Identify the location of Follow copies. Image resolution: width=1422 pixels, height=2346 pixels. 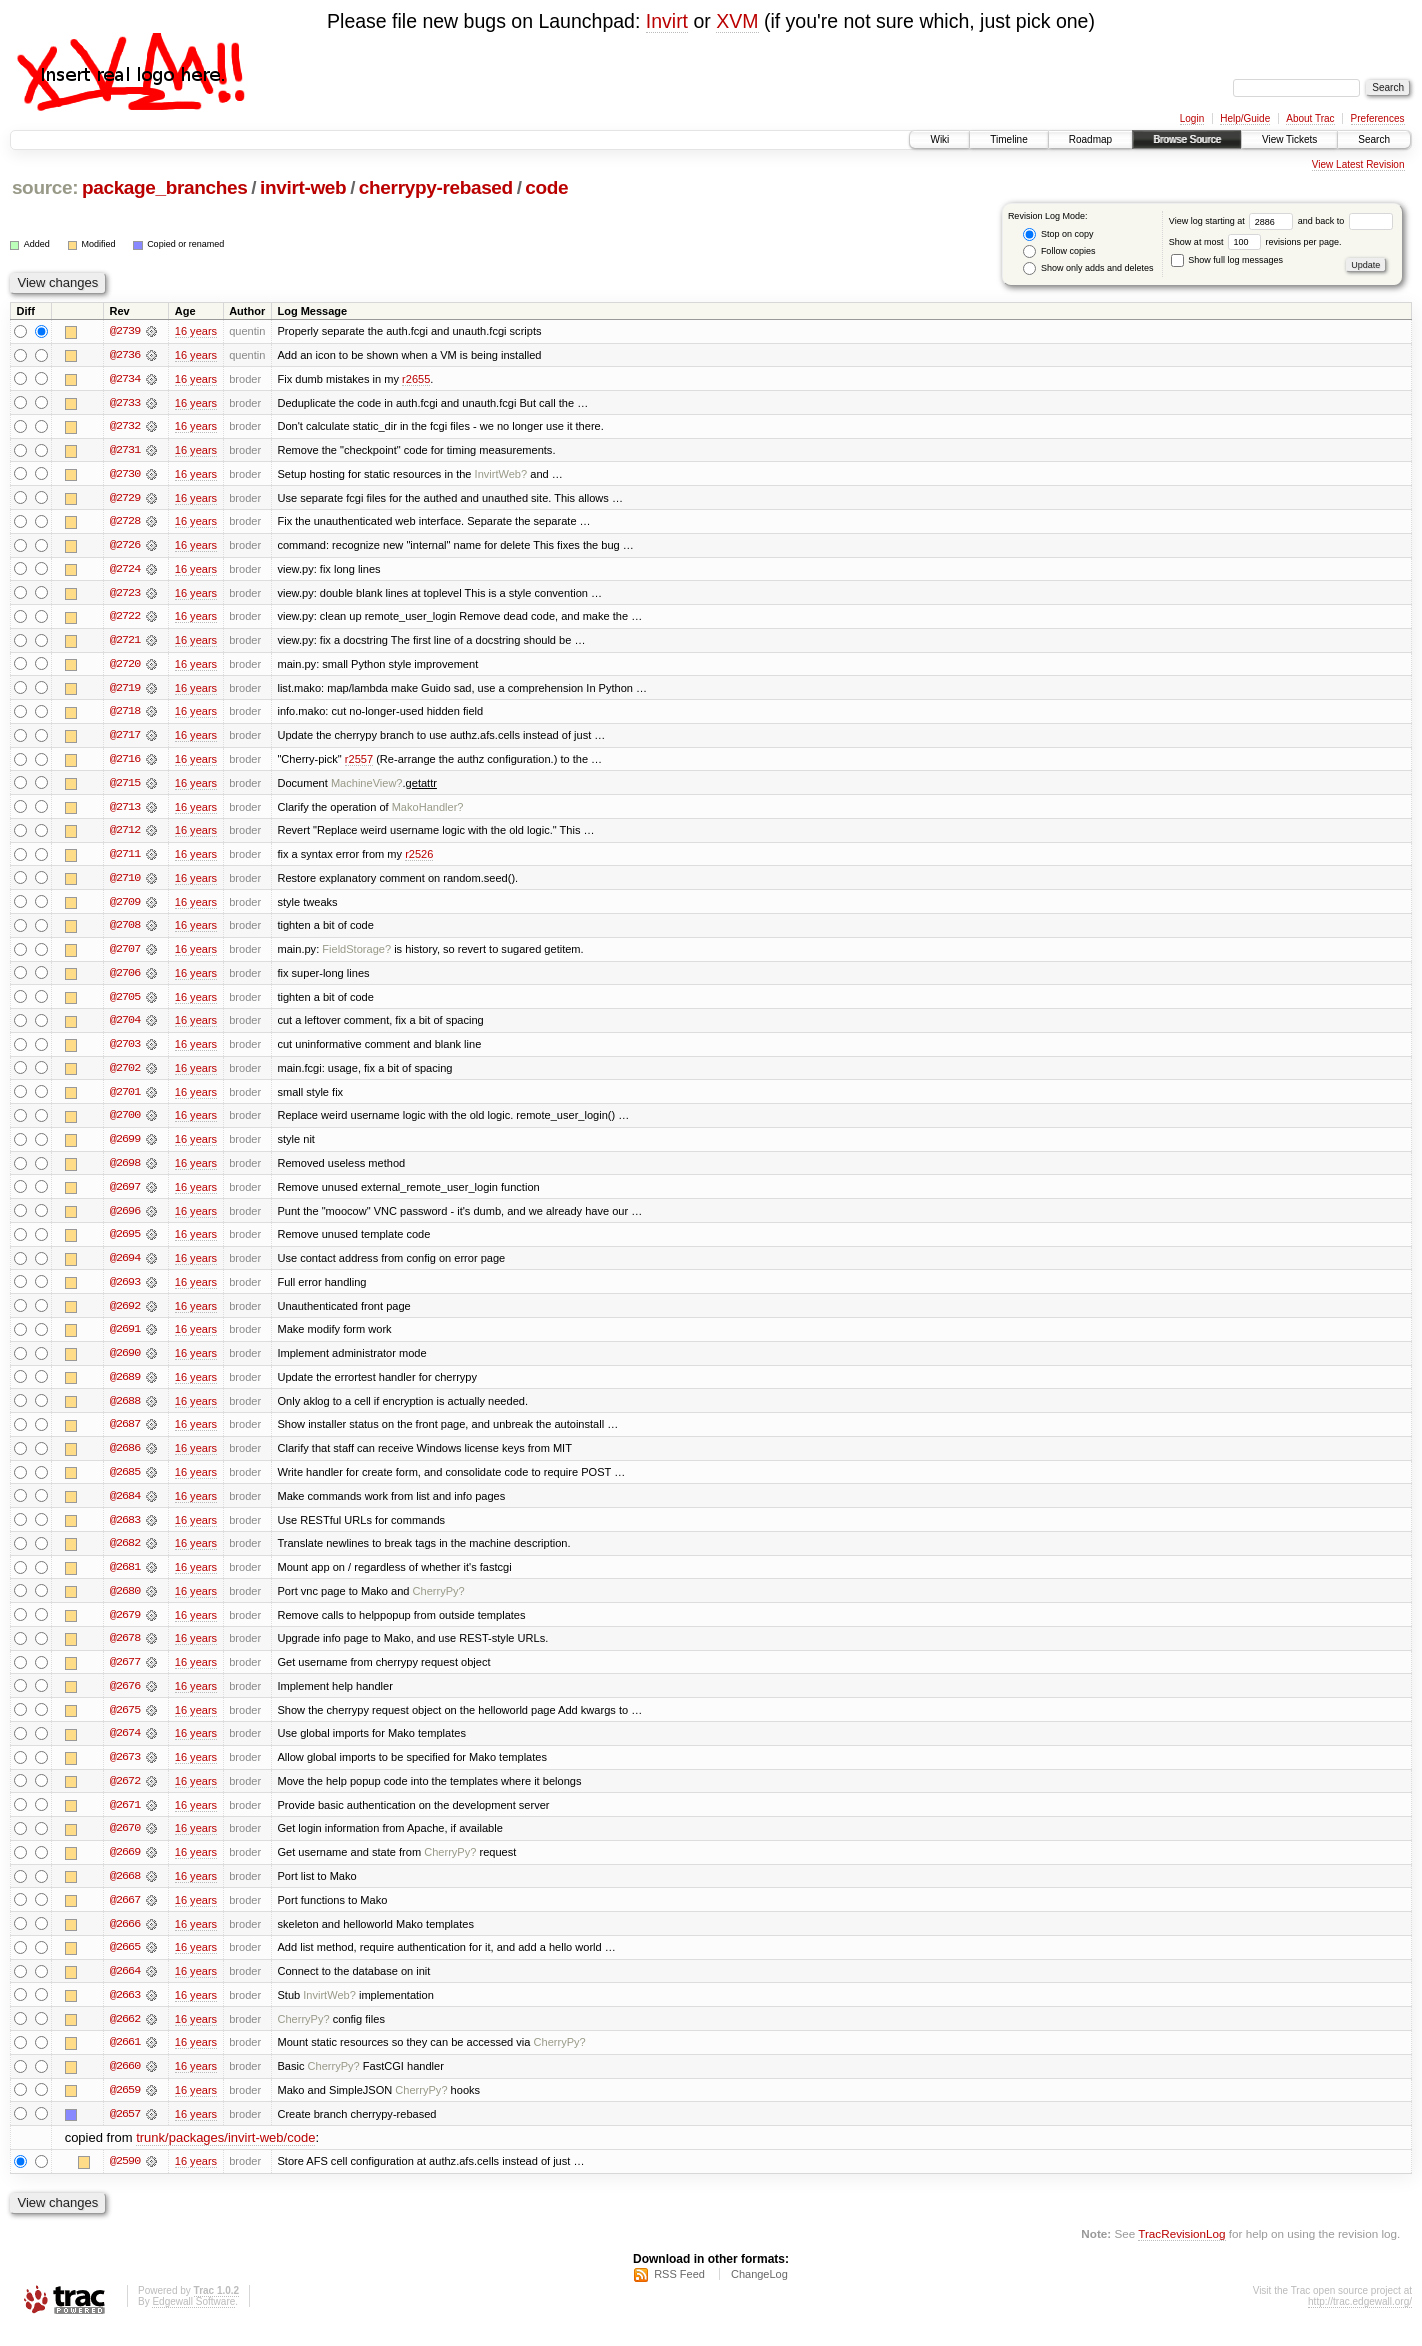
(1059, 251).